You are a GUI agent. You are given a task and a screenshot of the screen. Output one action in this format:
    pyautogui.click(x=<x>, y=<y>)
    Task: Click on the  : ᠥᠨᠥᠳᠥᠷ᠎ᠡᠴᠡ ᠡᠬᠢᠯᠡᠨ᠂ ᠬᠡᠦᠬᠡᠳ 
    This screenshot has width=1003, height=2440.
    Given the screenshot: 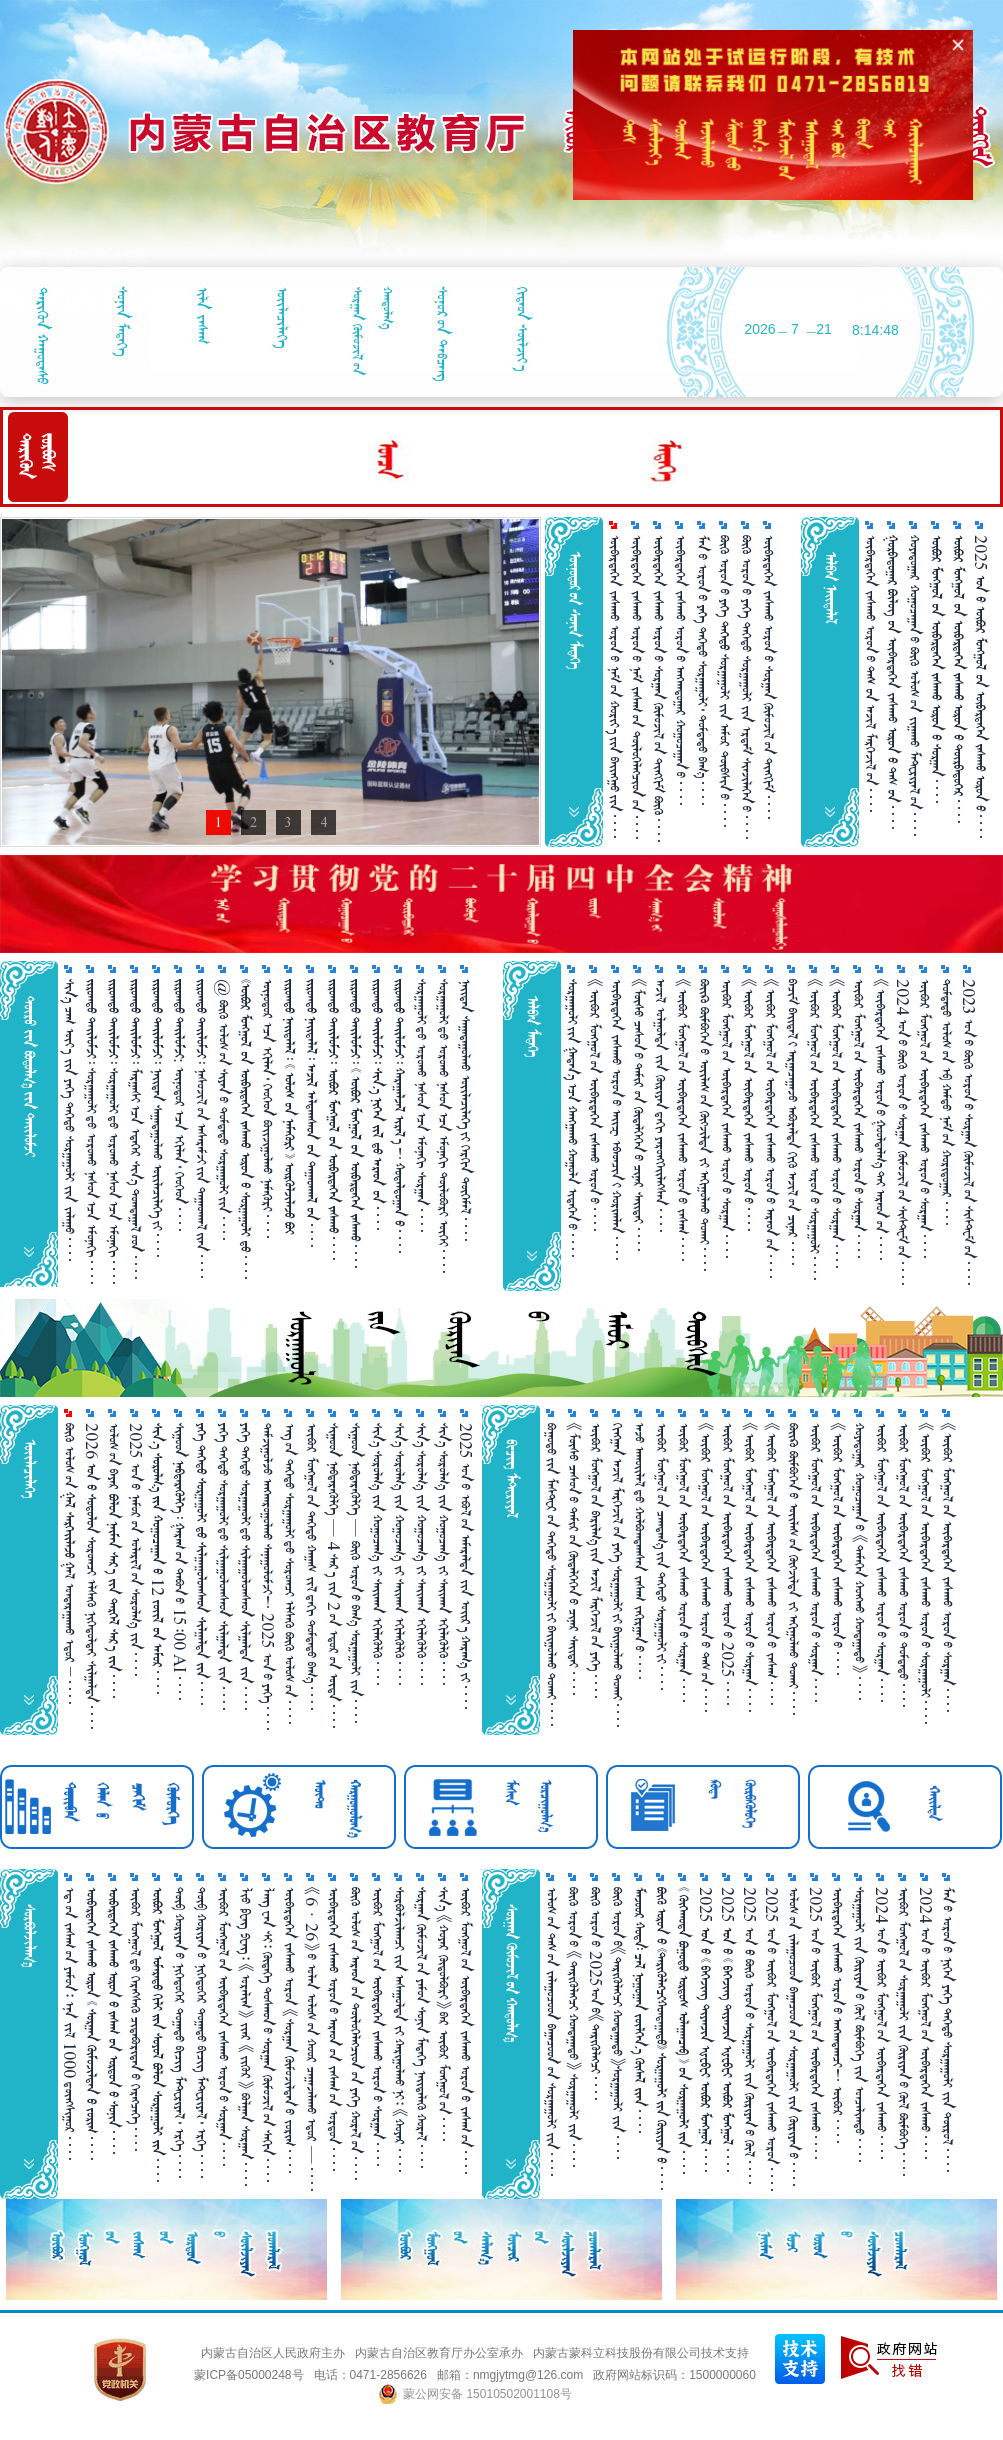 What is the action you would take?
    pyautogui.click(x=179, y=1105)
    